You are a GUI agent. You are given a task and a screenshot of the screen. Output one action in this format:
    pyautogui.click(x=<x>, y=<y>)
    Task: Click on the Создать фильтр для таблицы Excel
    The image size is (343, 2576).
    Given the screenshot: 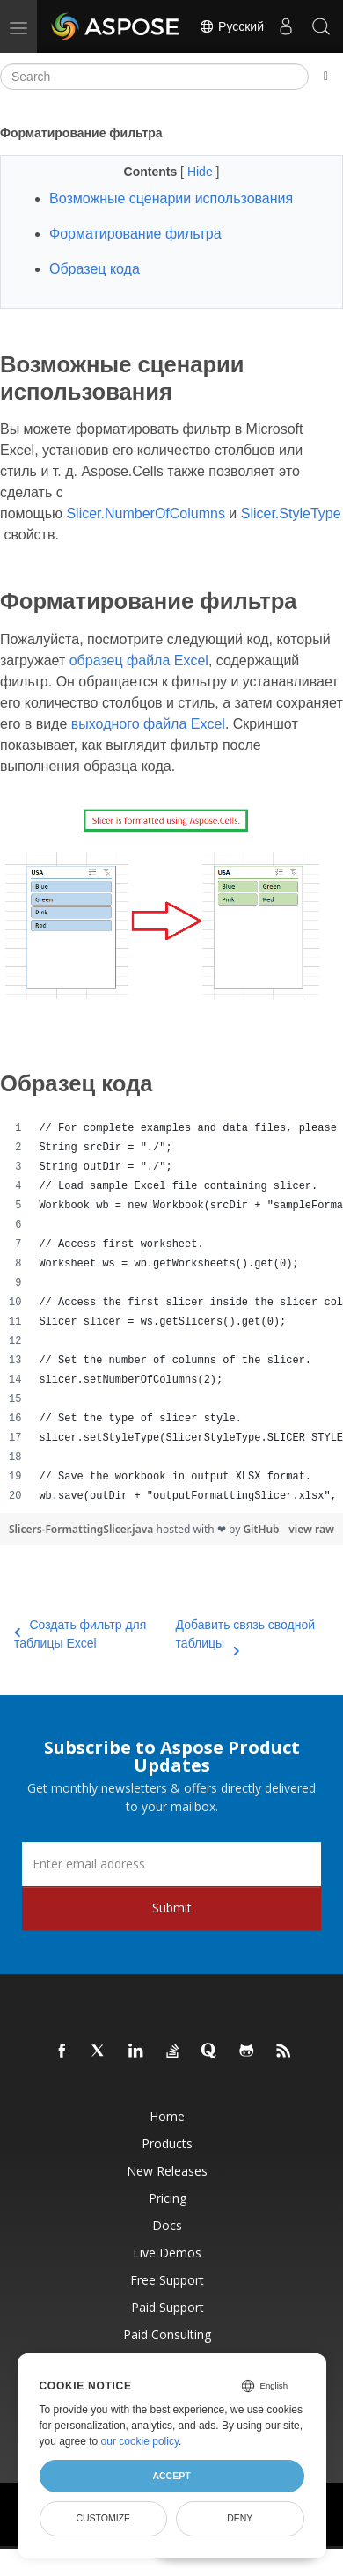 What is the action you would take?
    pyautogui.click(x=80, y=1634)
    